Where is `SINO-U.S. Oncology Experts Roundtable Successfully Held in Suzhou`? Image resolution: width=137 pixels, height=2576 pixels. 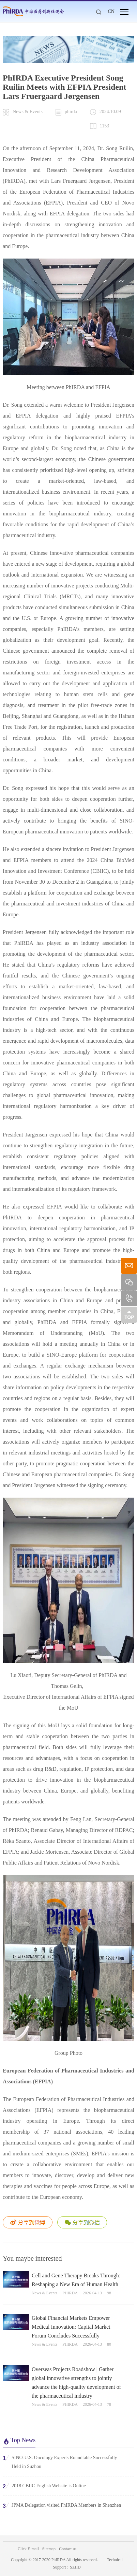 SINO-U.S. Oncology Experts Roundtable Successfully Held in Suzhou is located at coordinates (60, 2461).